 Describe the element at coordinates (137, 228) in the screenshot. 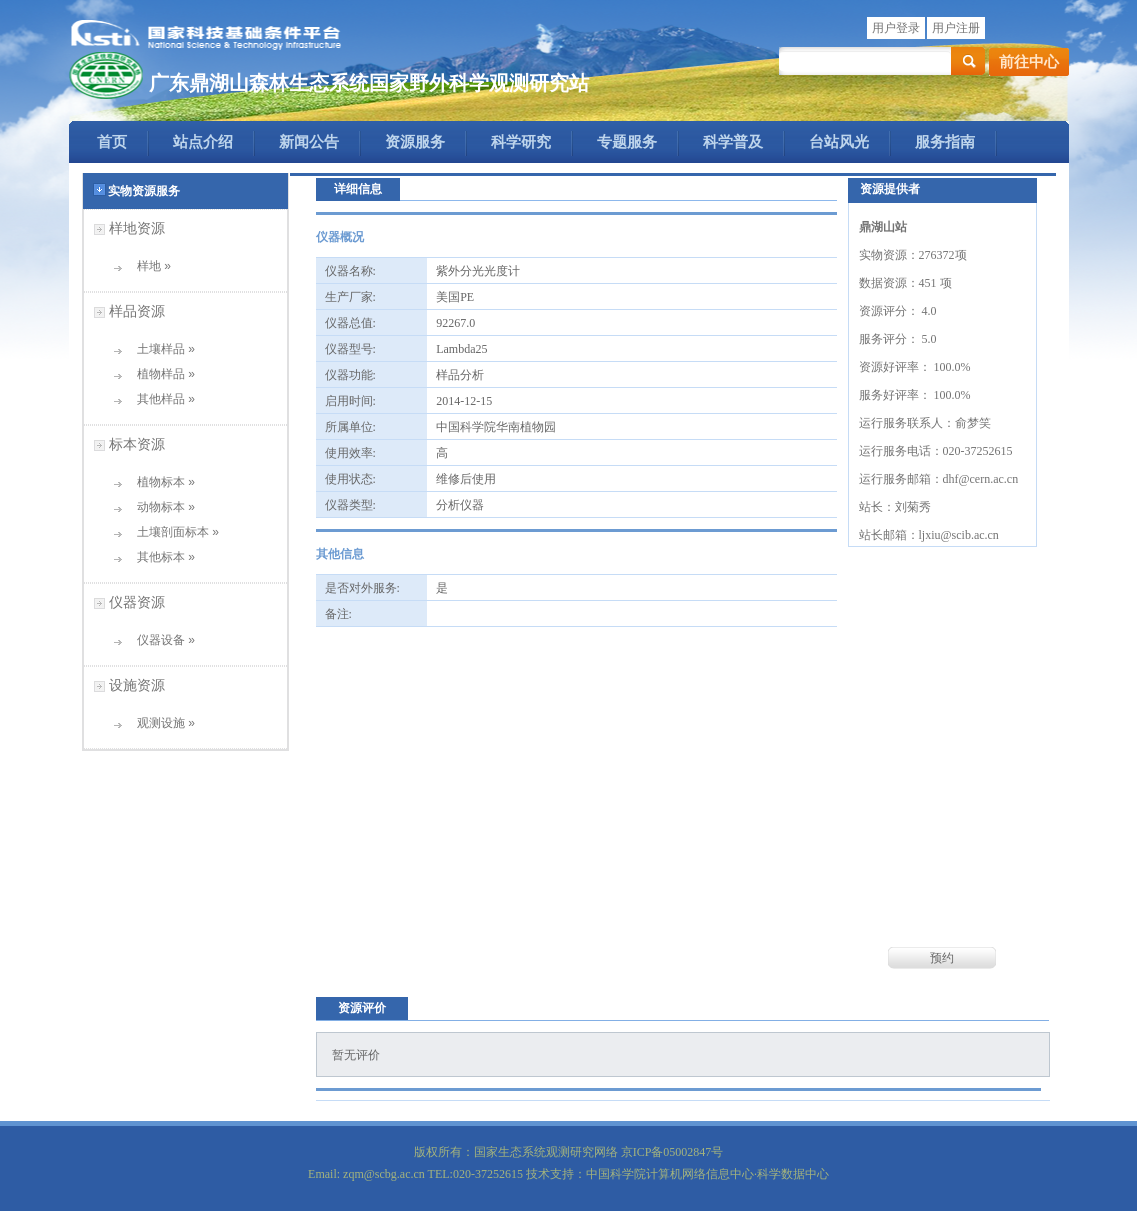

I see `样地资源` at that location.